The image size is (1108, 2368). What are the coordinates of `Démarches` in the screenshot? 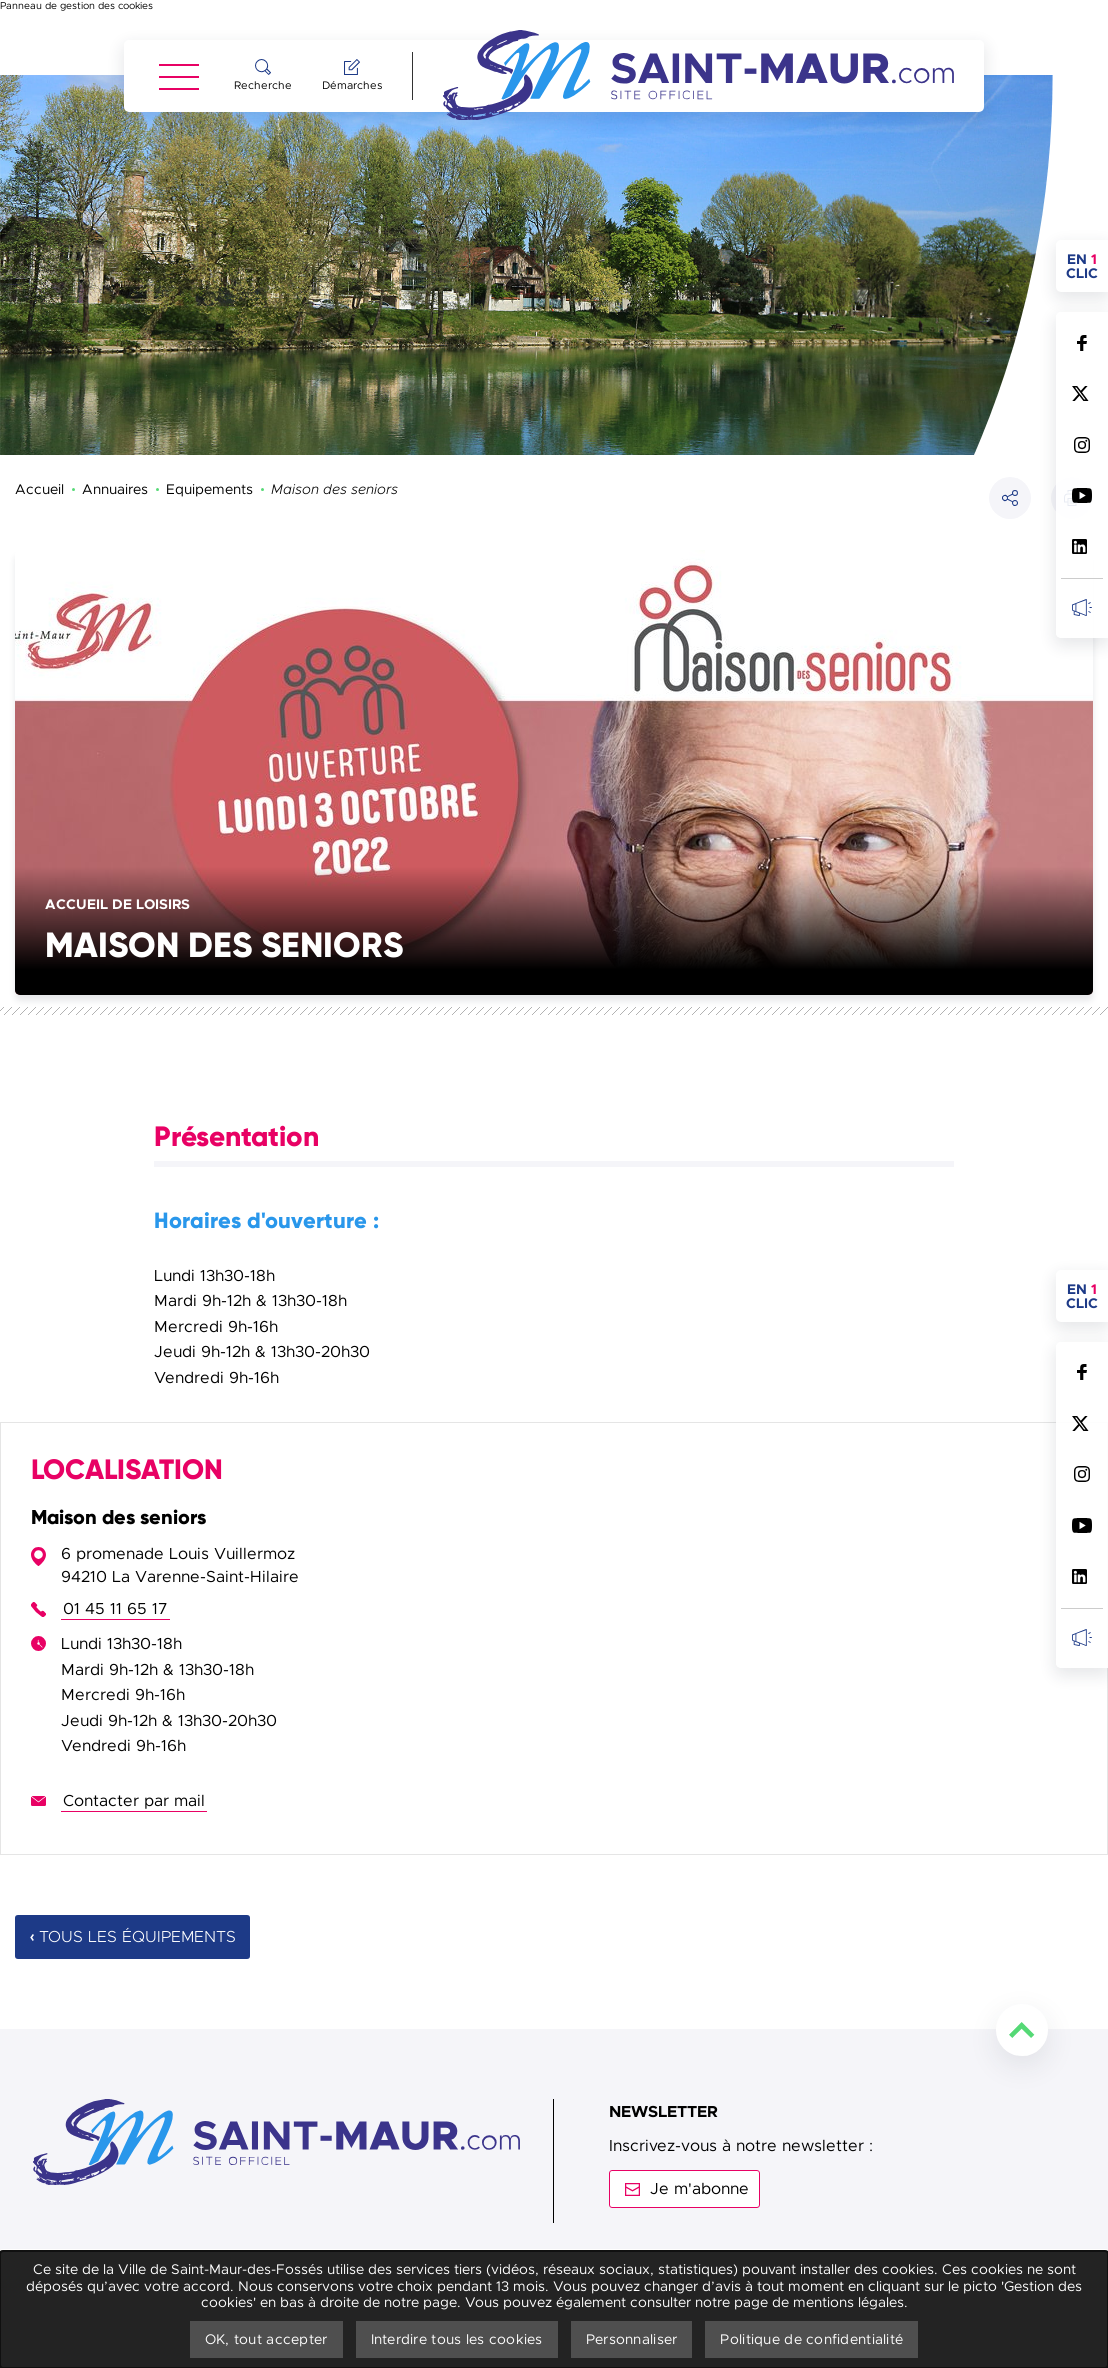 It's located at (352, 85).